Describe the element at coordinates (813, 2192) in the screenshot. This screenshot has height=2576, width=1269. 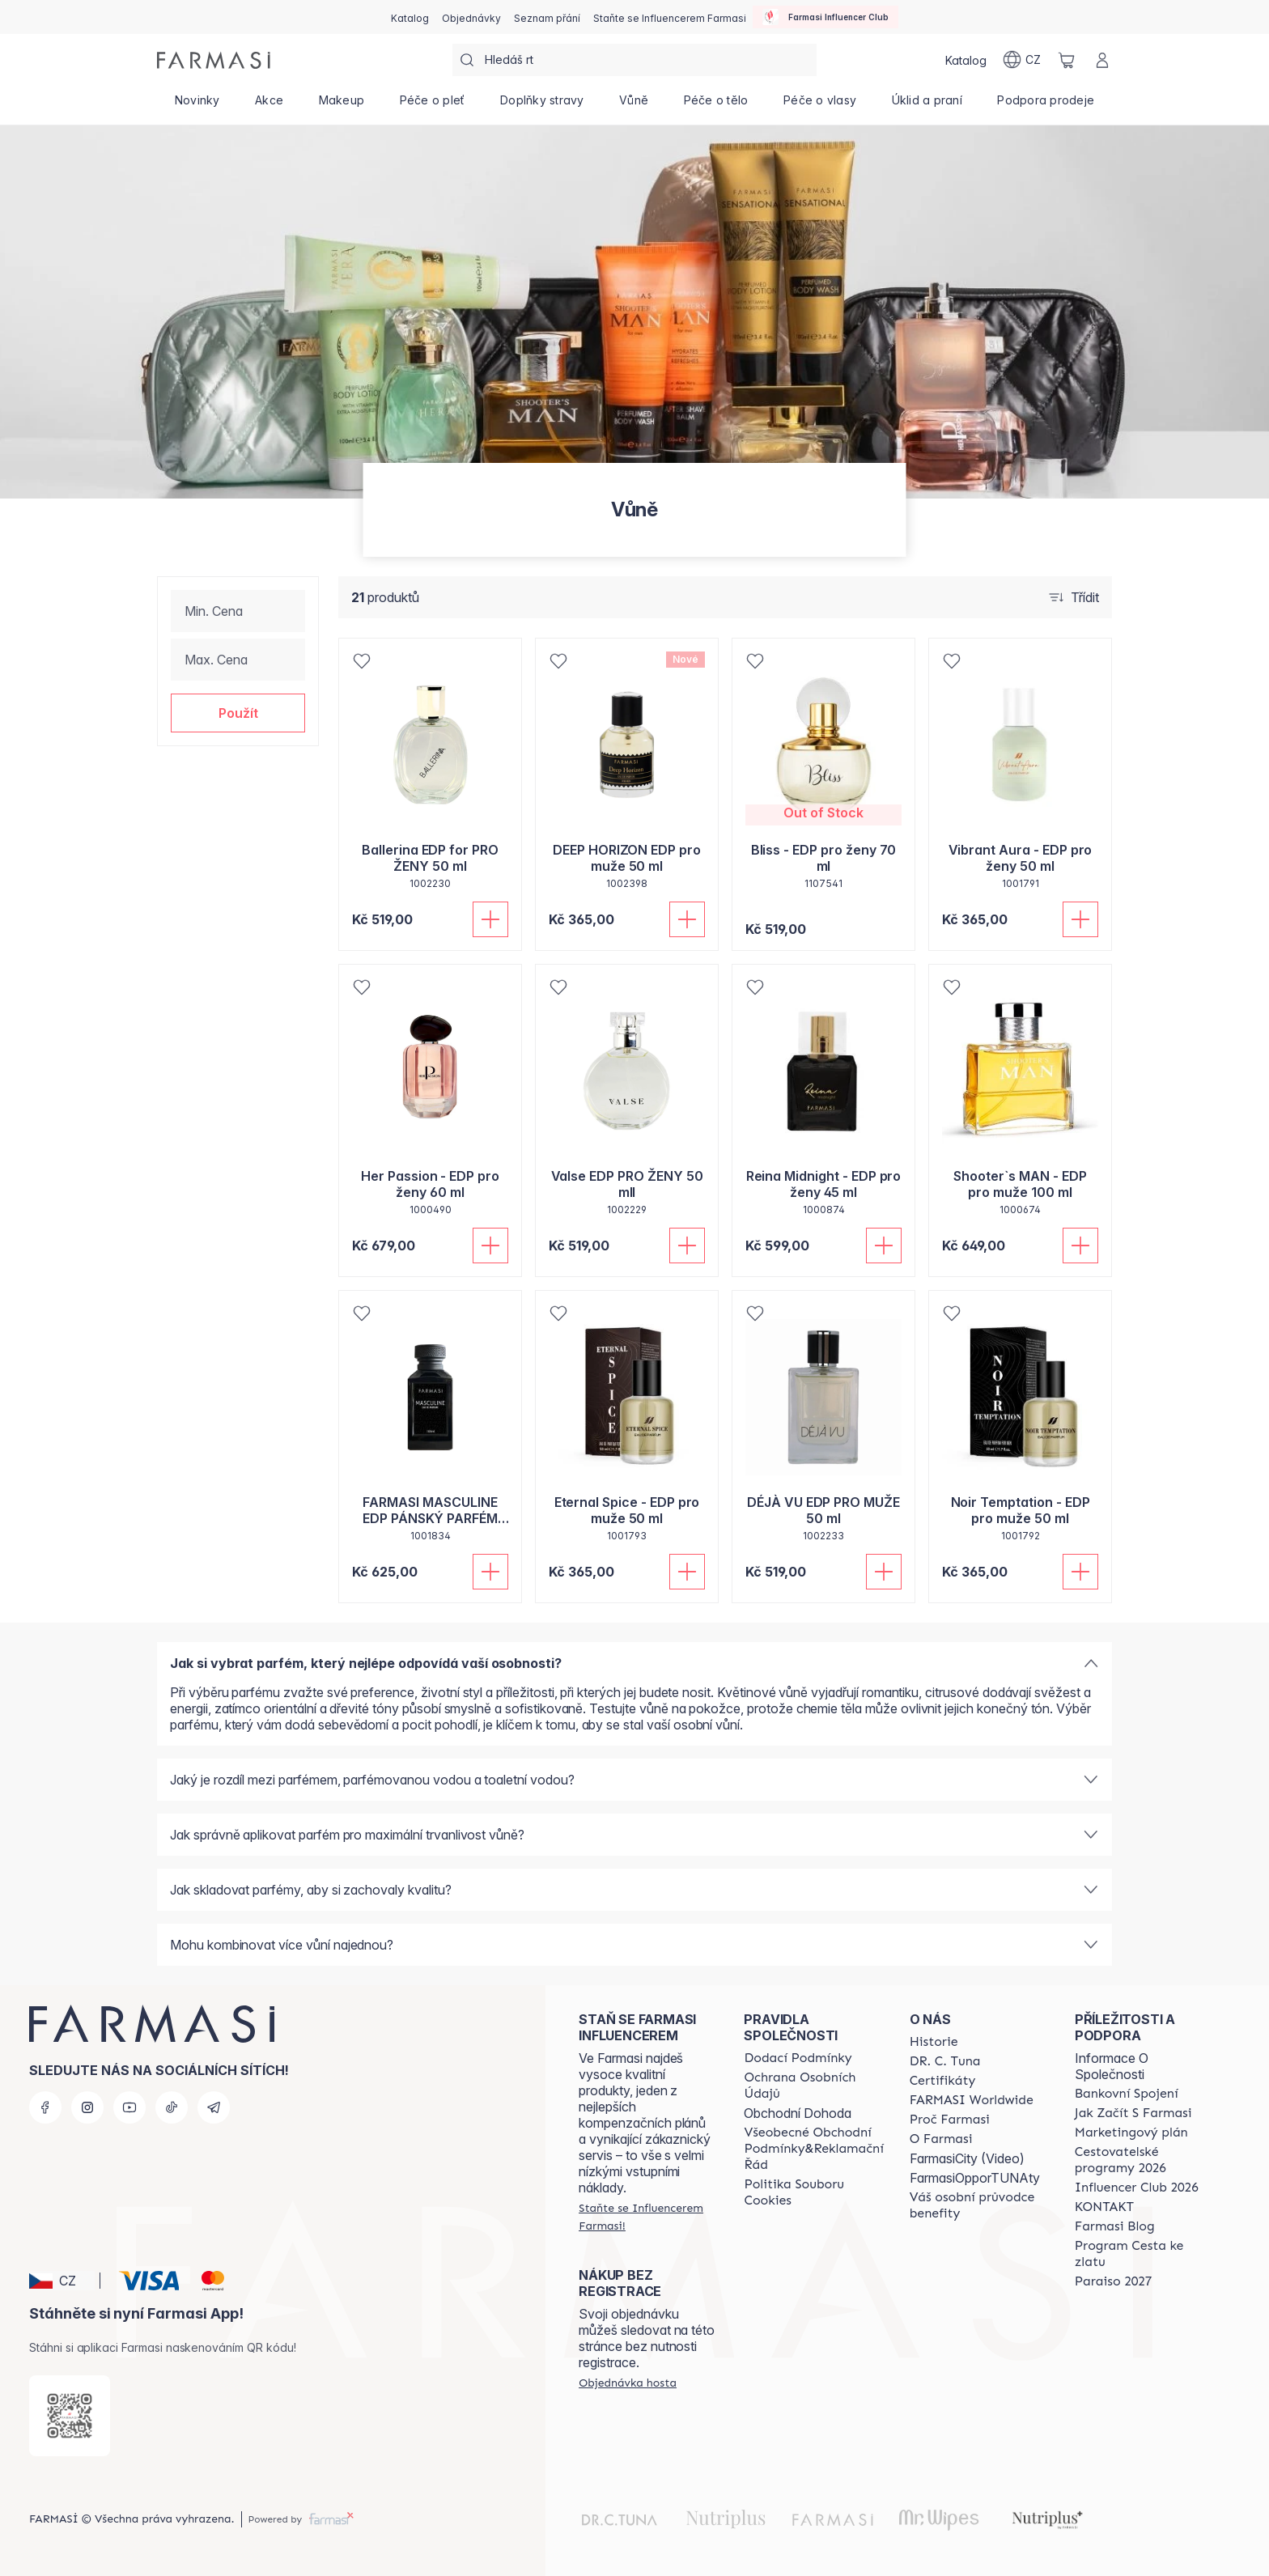
I see `[/farmasi/content/cookie-policy]` at that location.